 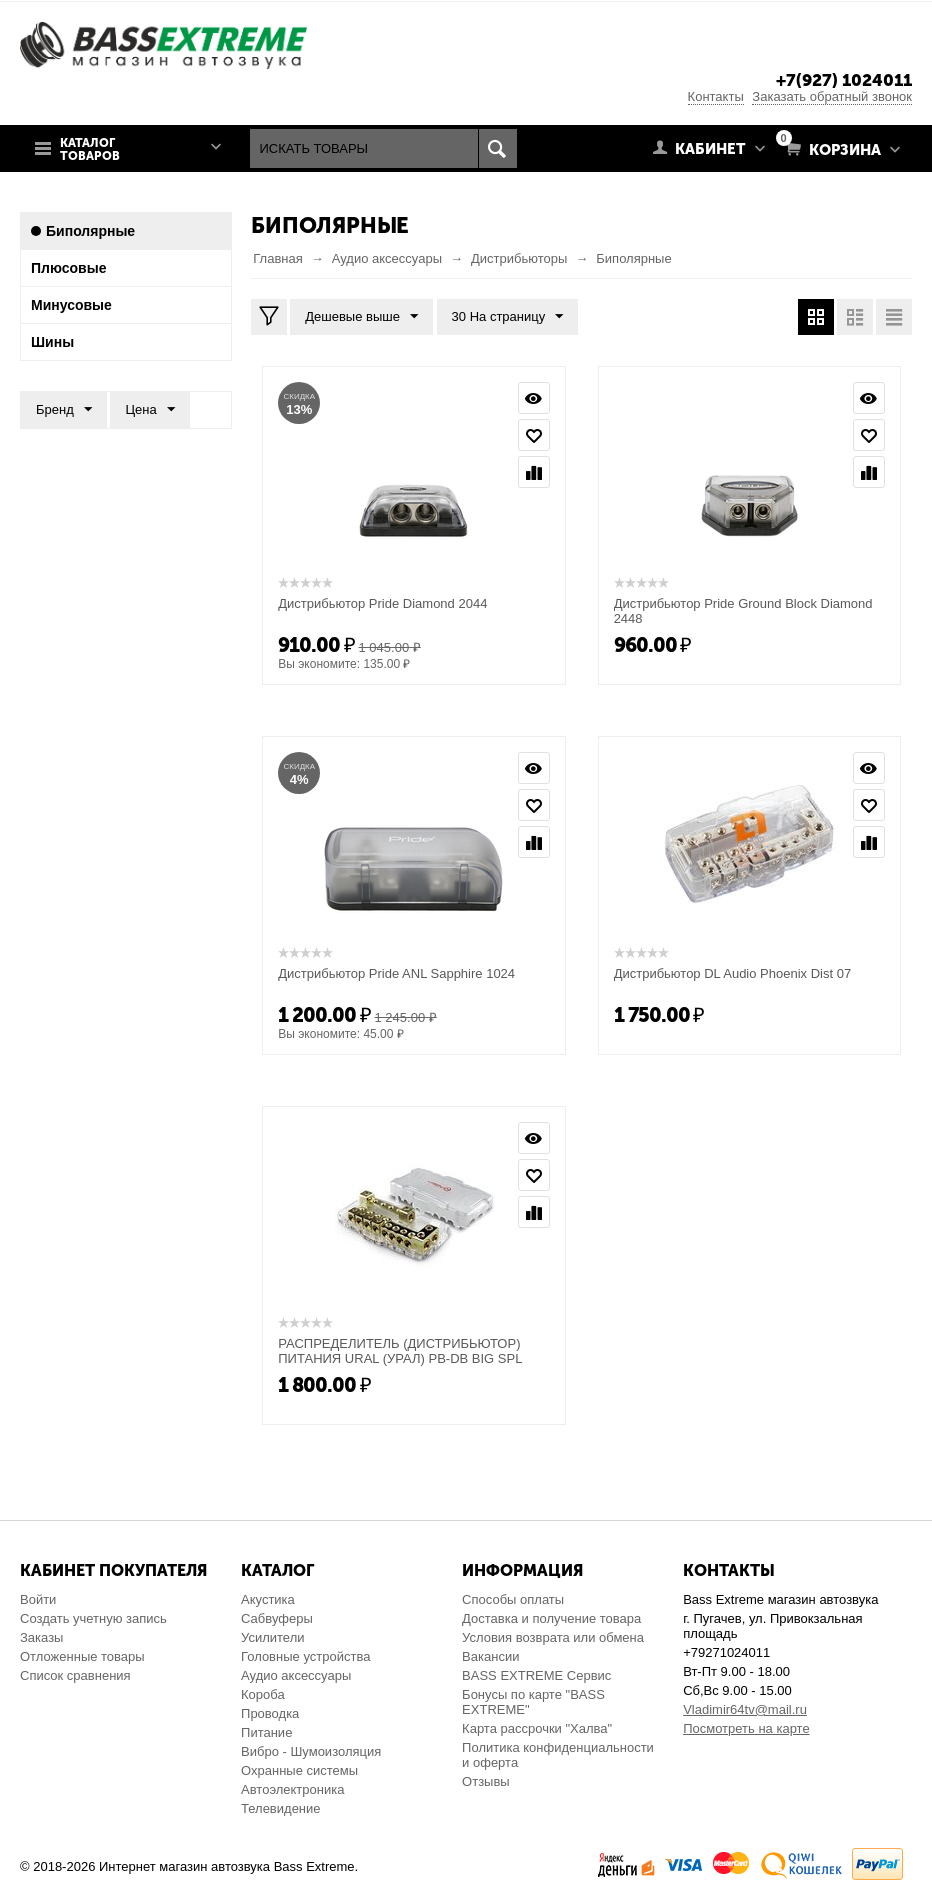 I want to click on Аудио аксессуары, so click(x=296, y=1675).